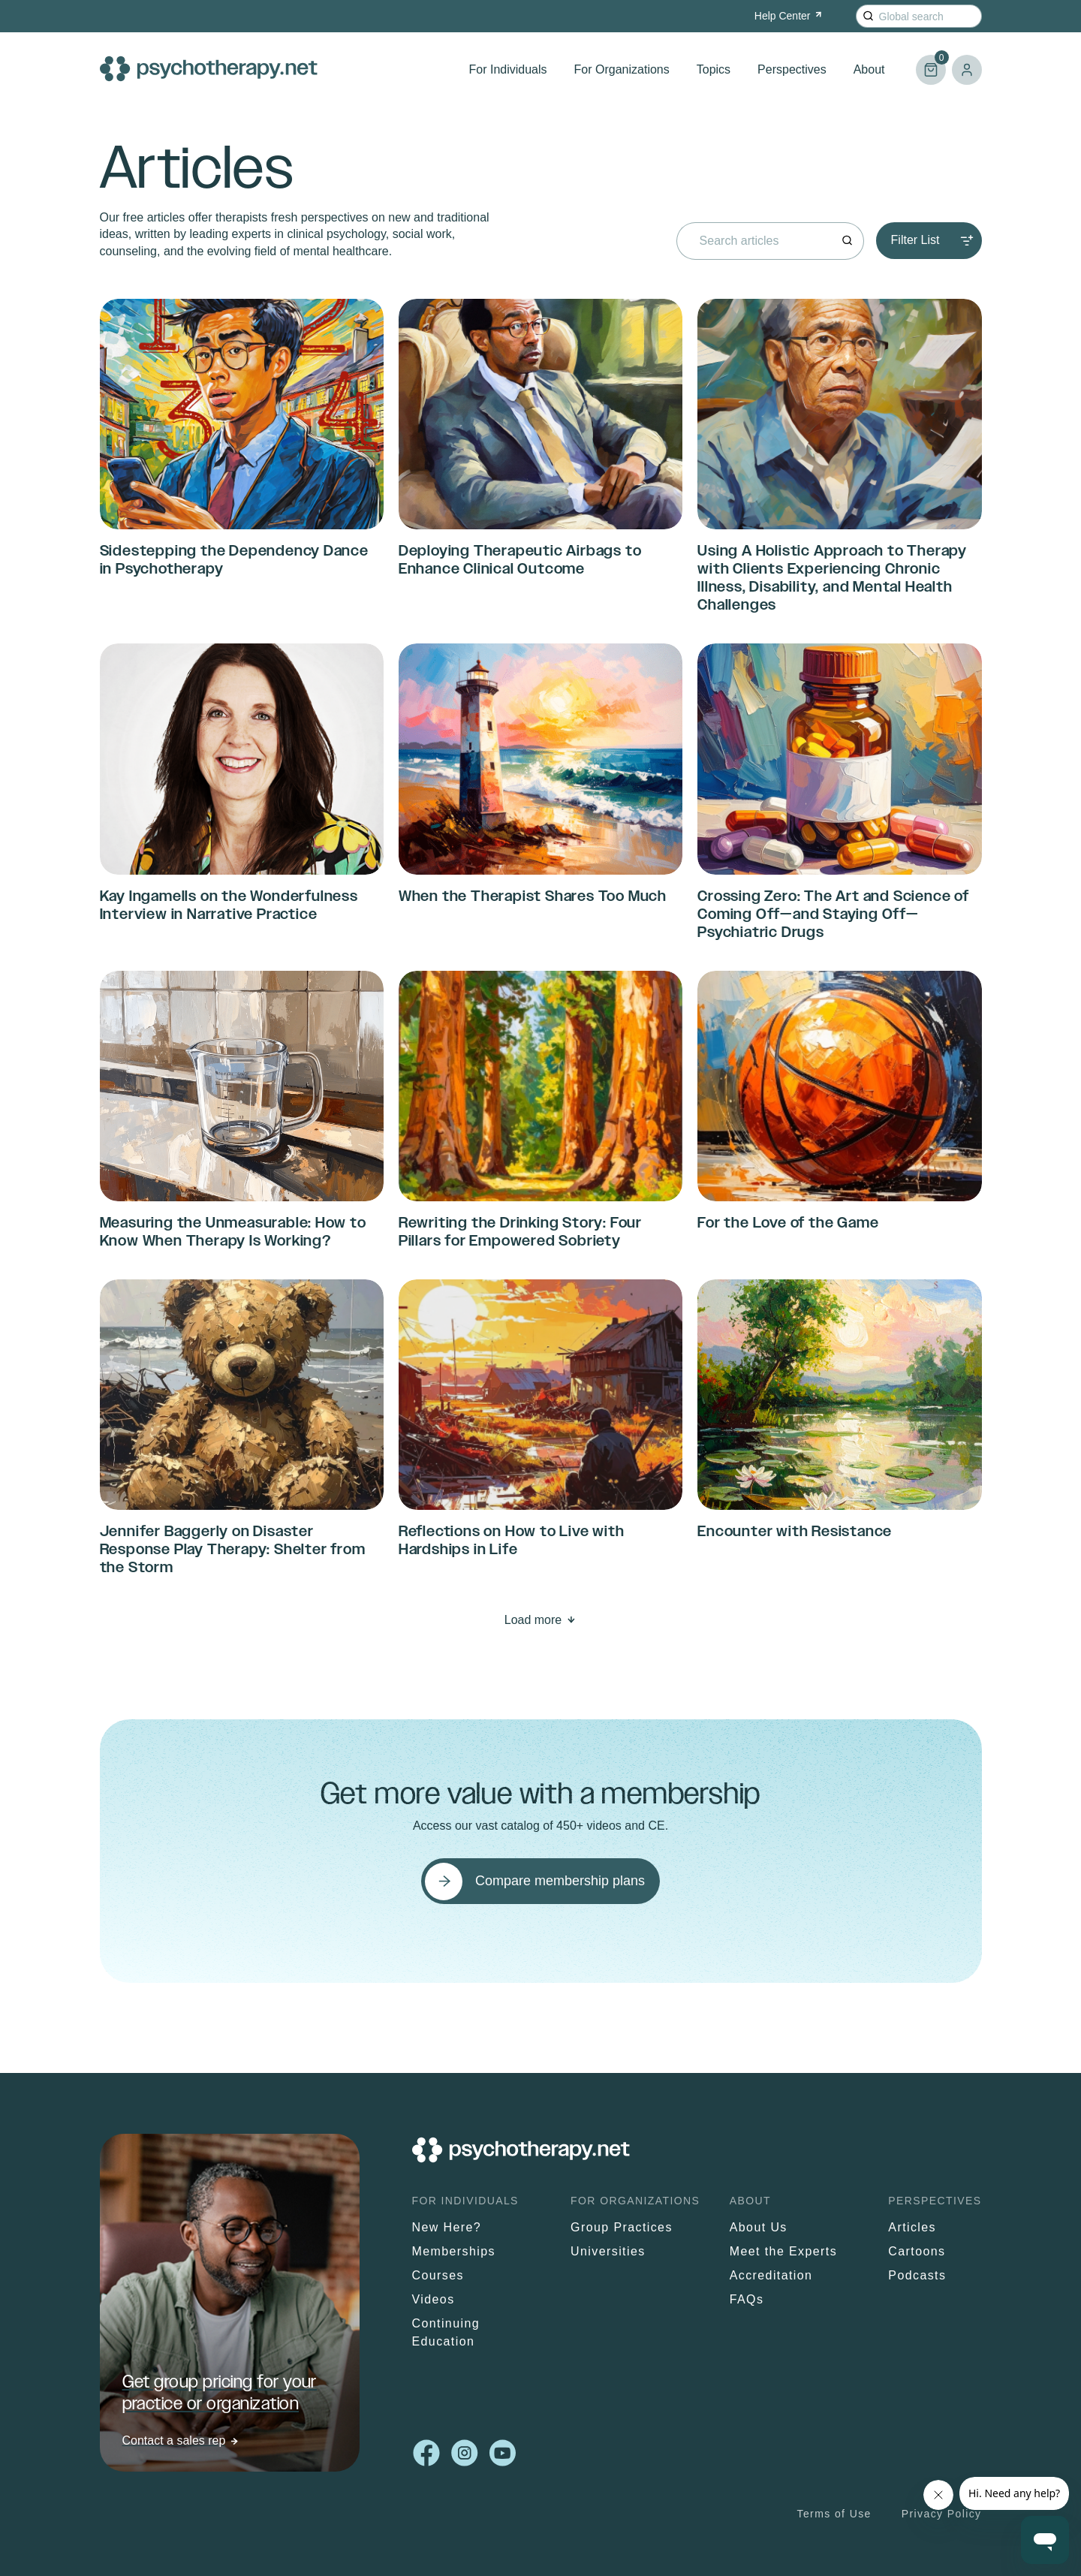  What do you see at coordinates (771, 2275) in the screenshot?
I see `Accreditation` at bounding box center [771, 2275].